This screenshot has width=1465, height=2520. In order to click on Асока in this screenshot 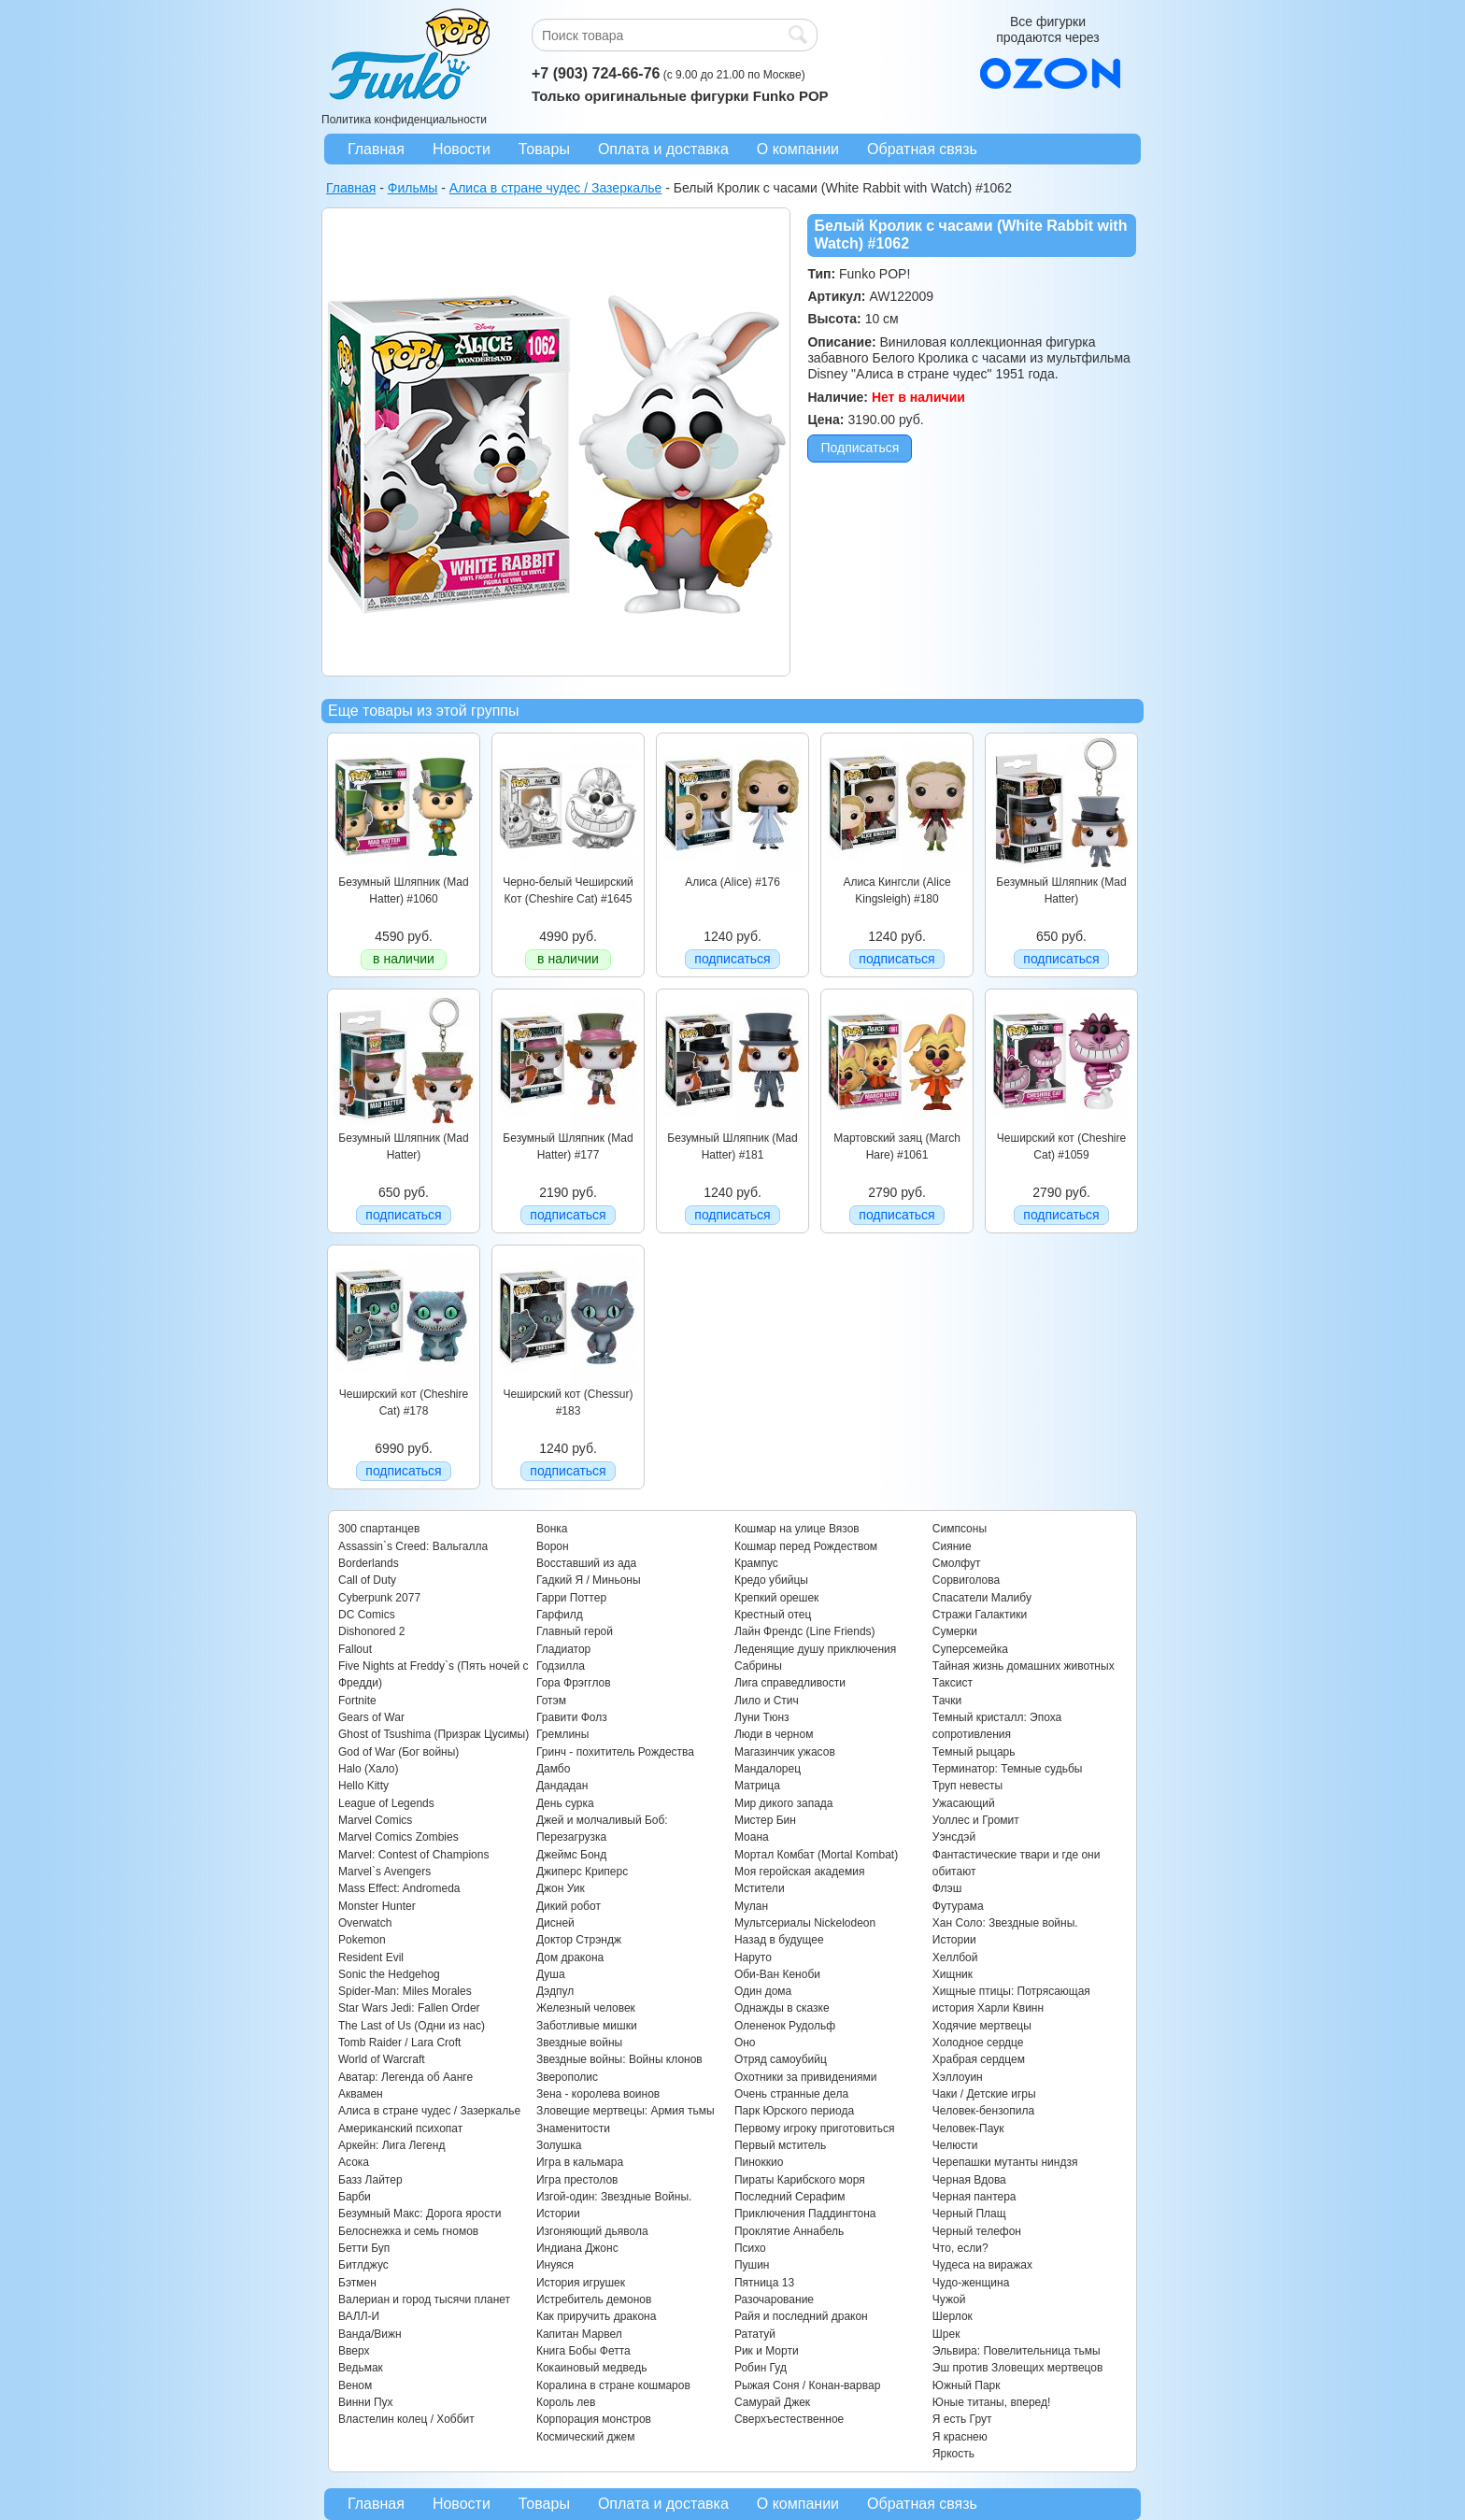, I will do `click(353, 2162)`.